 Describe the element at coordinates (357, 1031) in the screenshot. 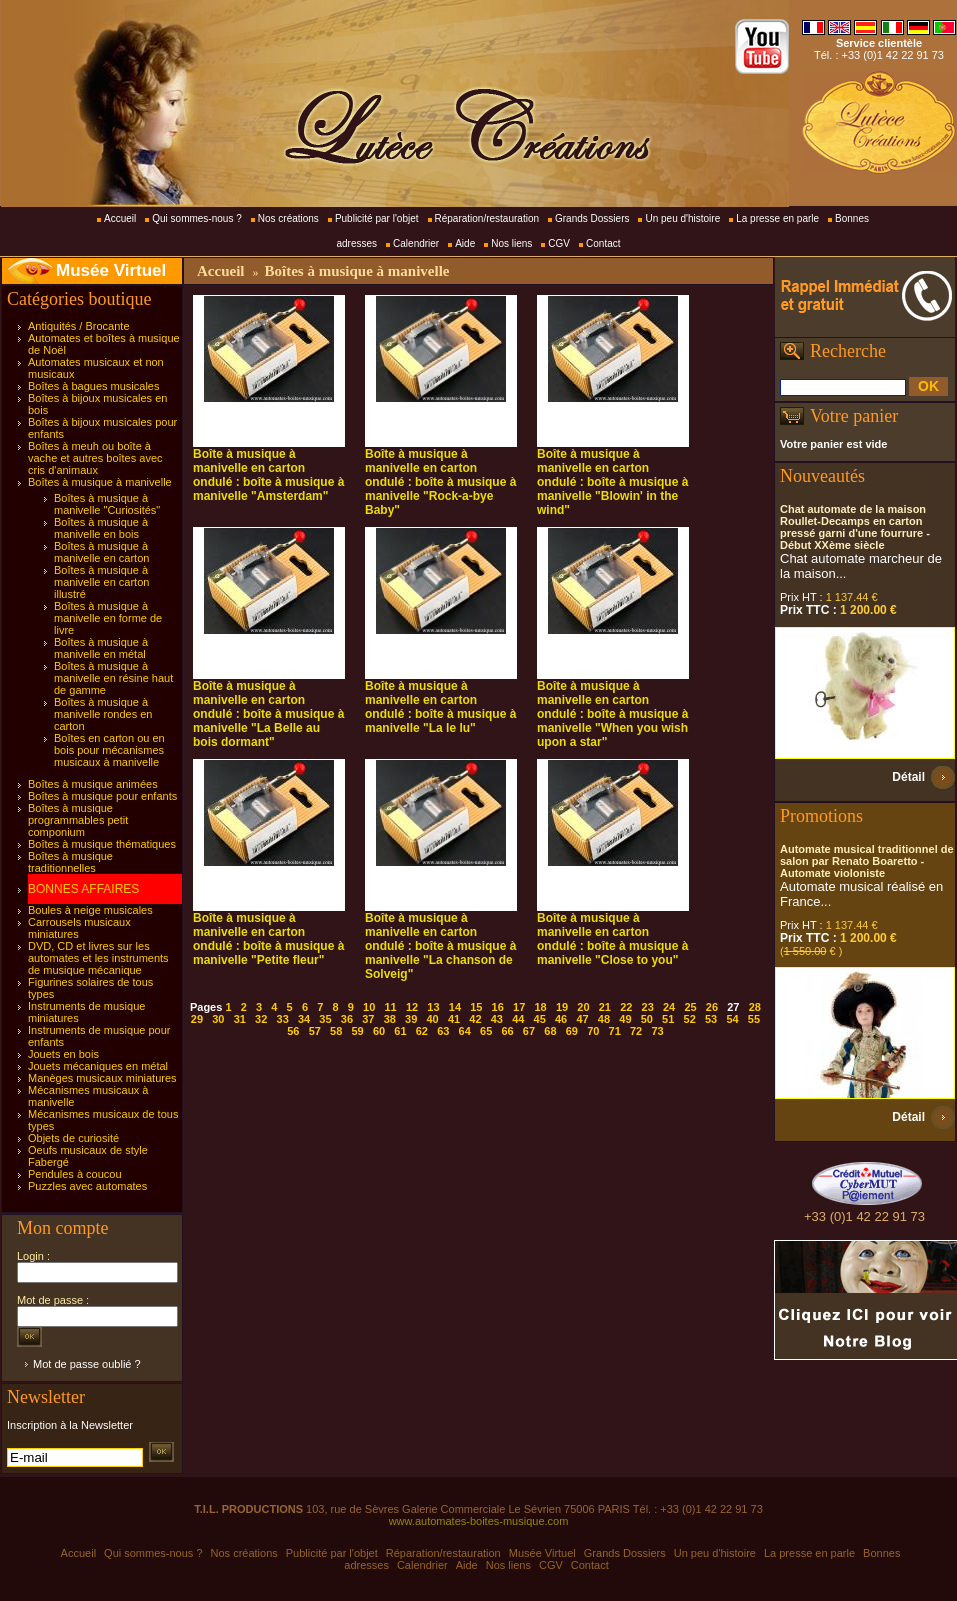

I see `59` at that location.